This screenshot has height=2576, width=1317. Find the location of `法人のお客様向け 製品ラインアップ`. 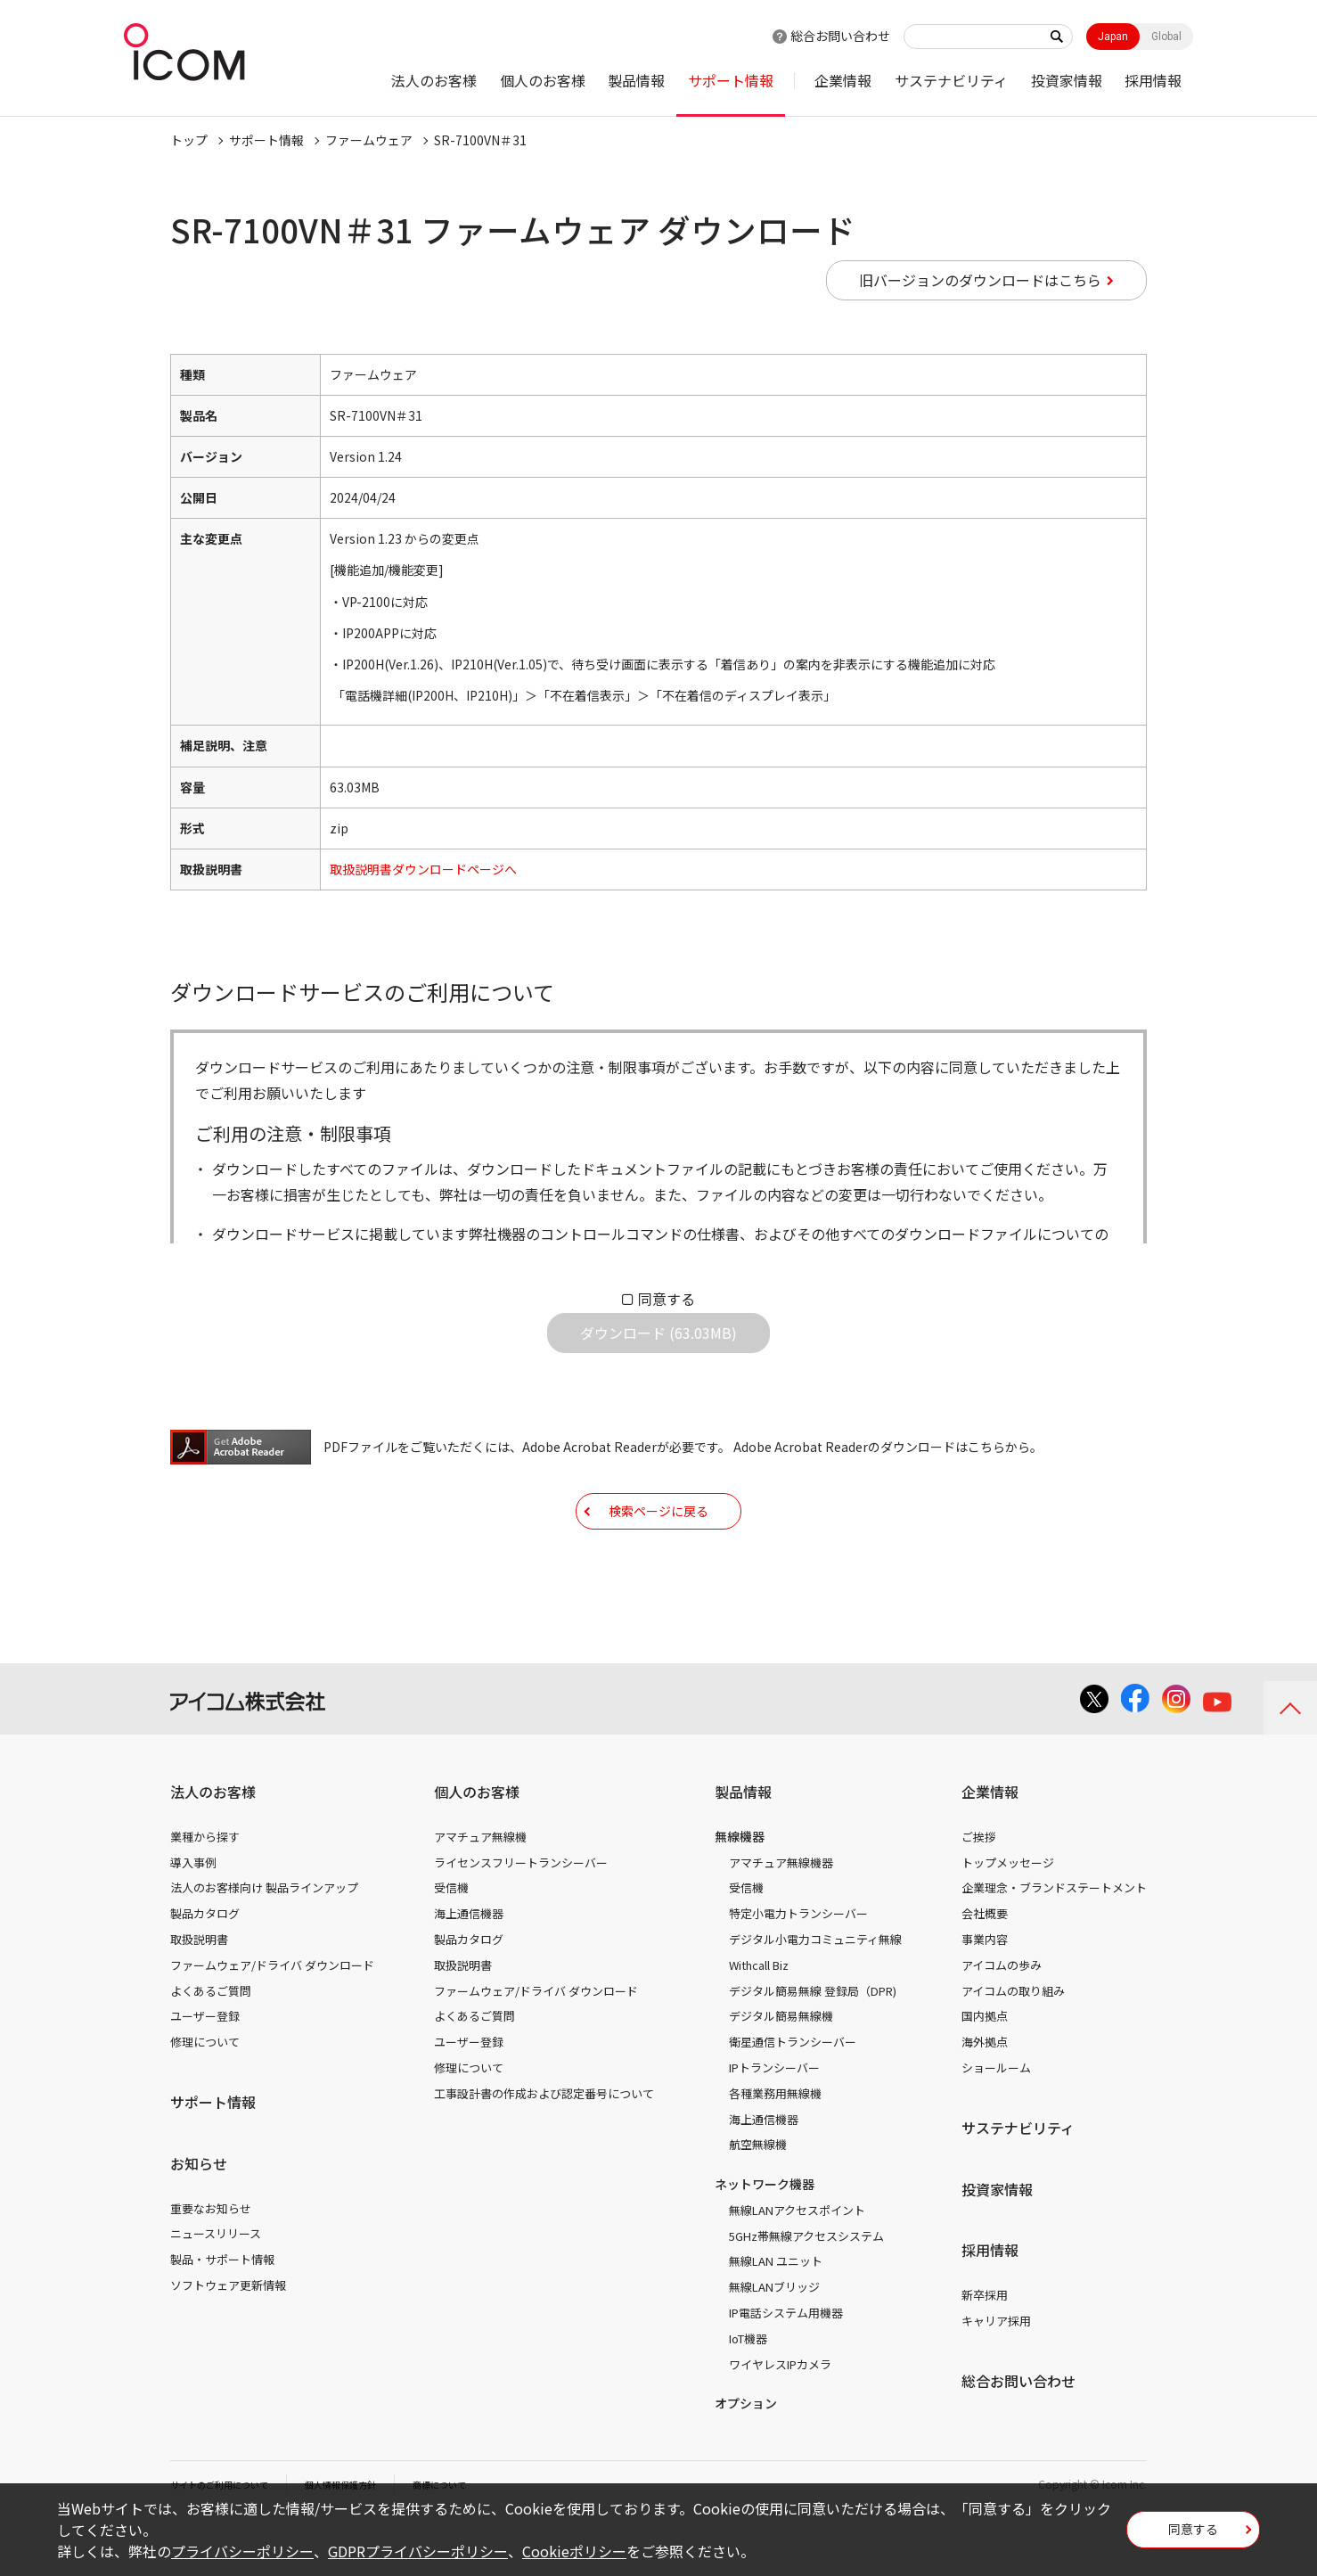

法人のお客様向け 製品ラインアップ is located at coordinates (264, 1942).